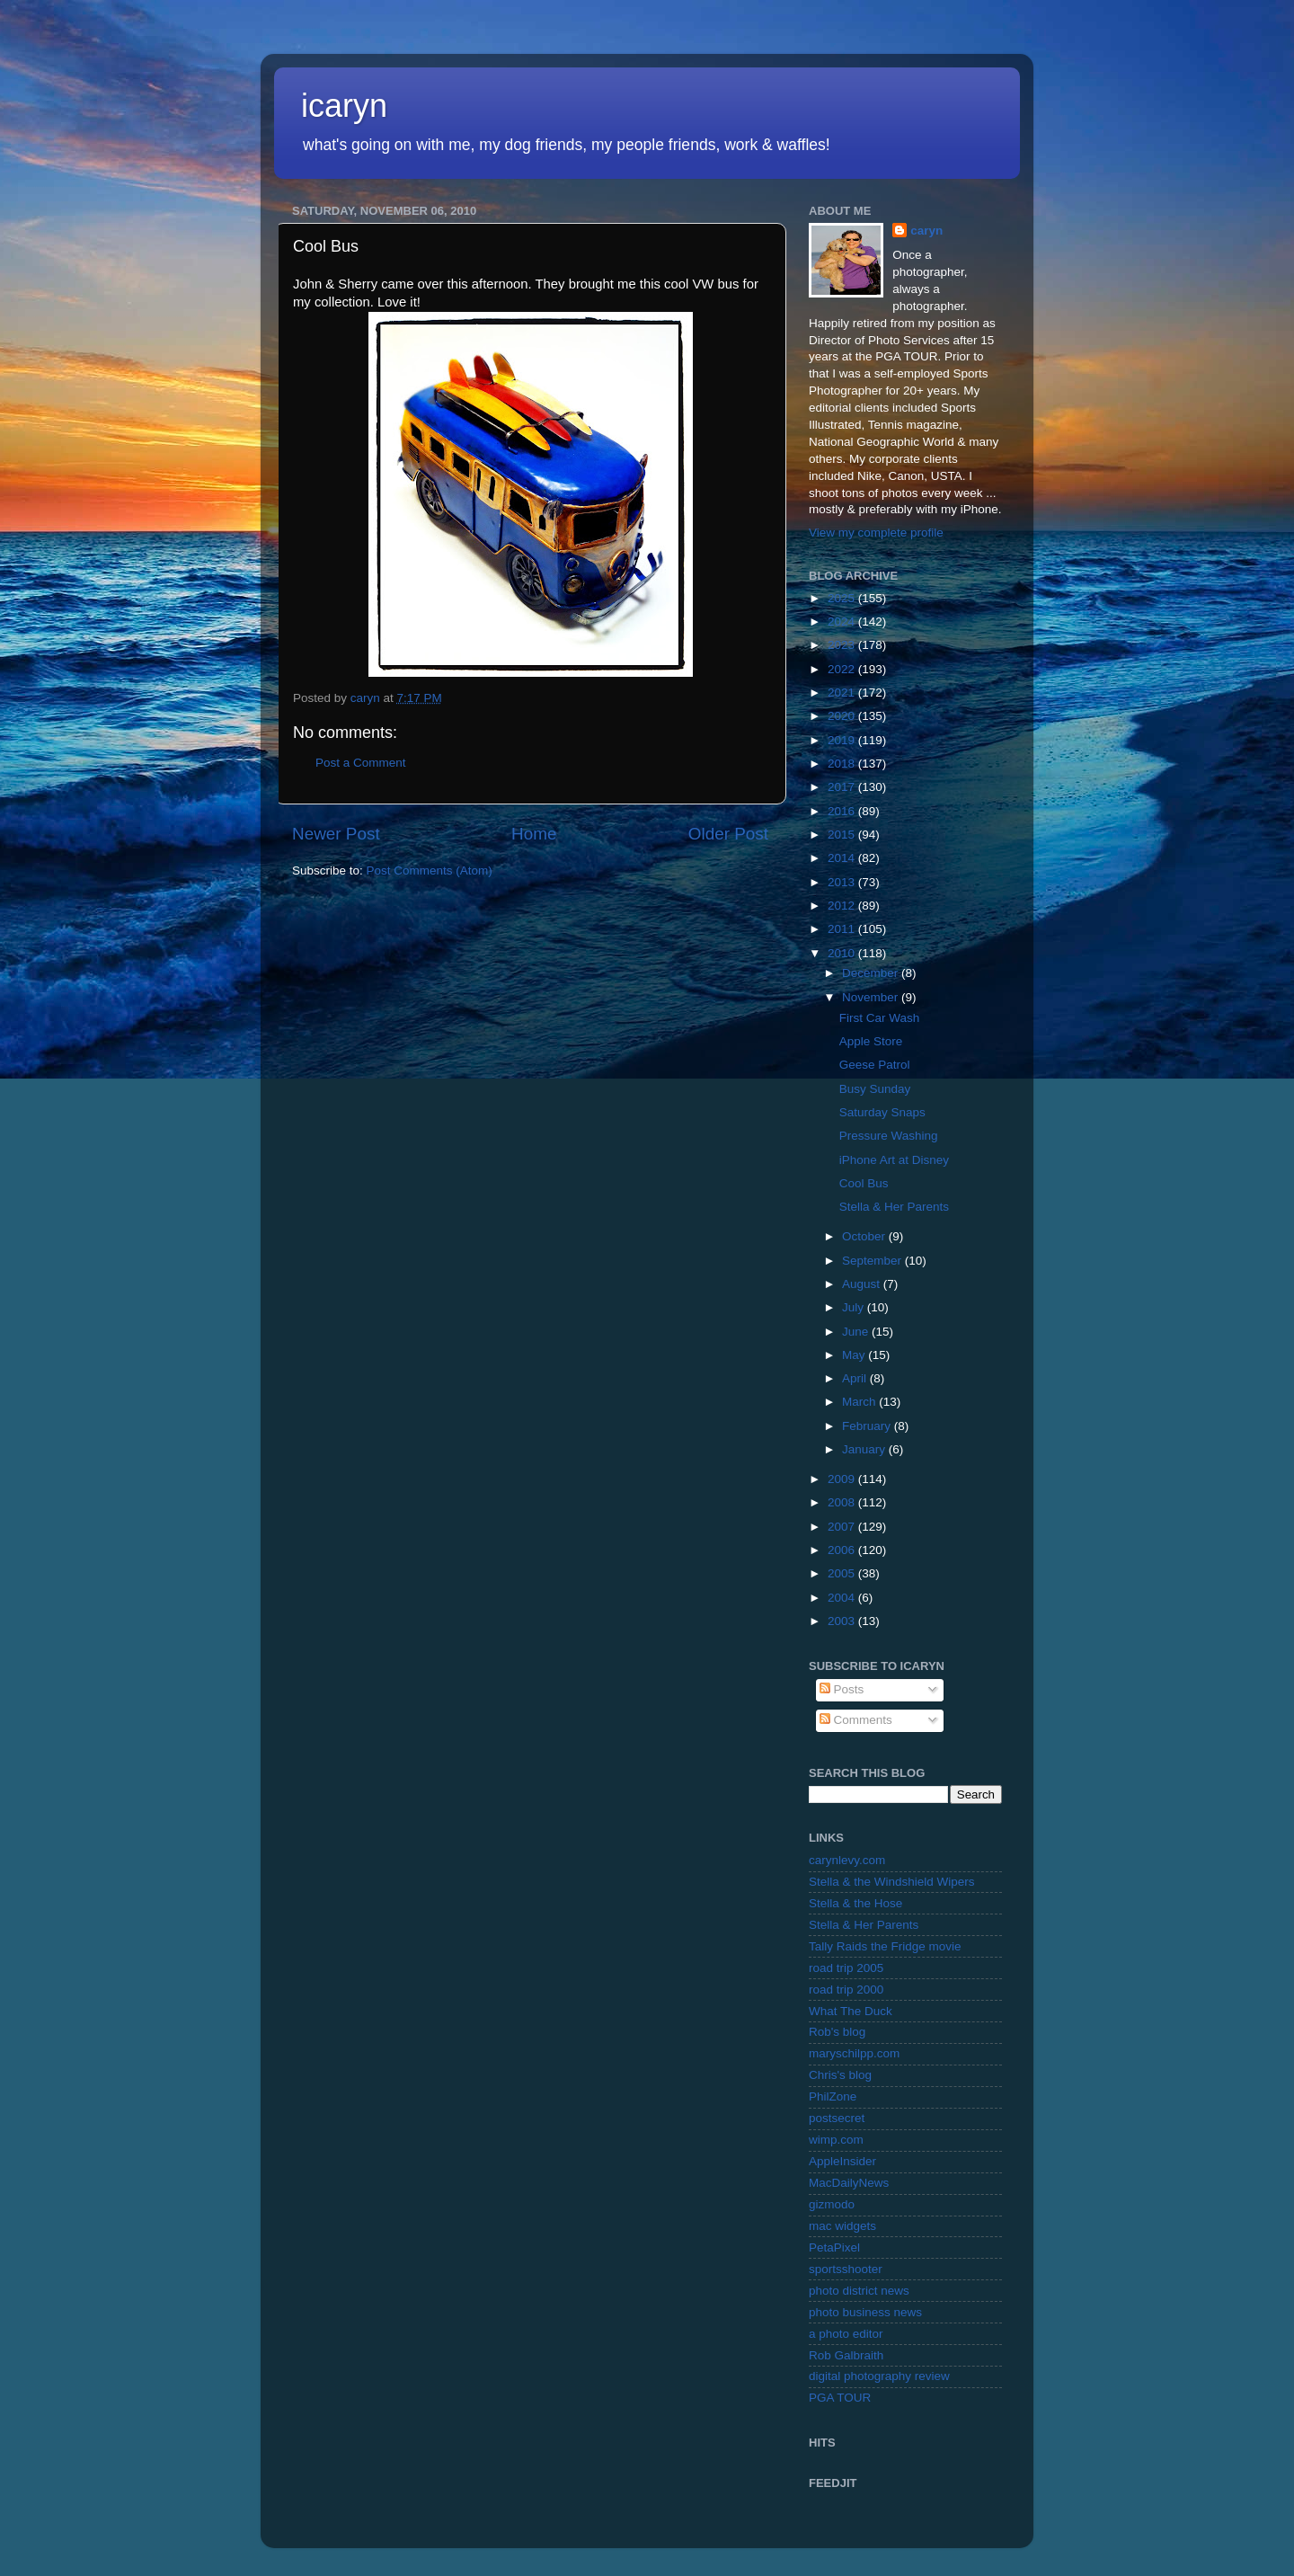  Describe the element at coordinates (832, 2096) in the screenshot. I see `PhilZone` at that location.